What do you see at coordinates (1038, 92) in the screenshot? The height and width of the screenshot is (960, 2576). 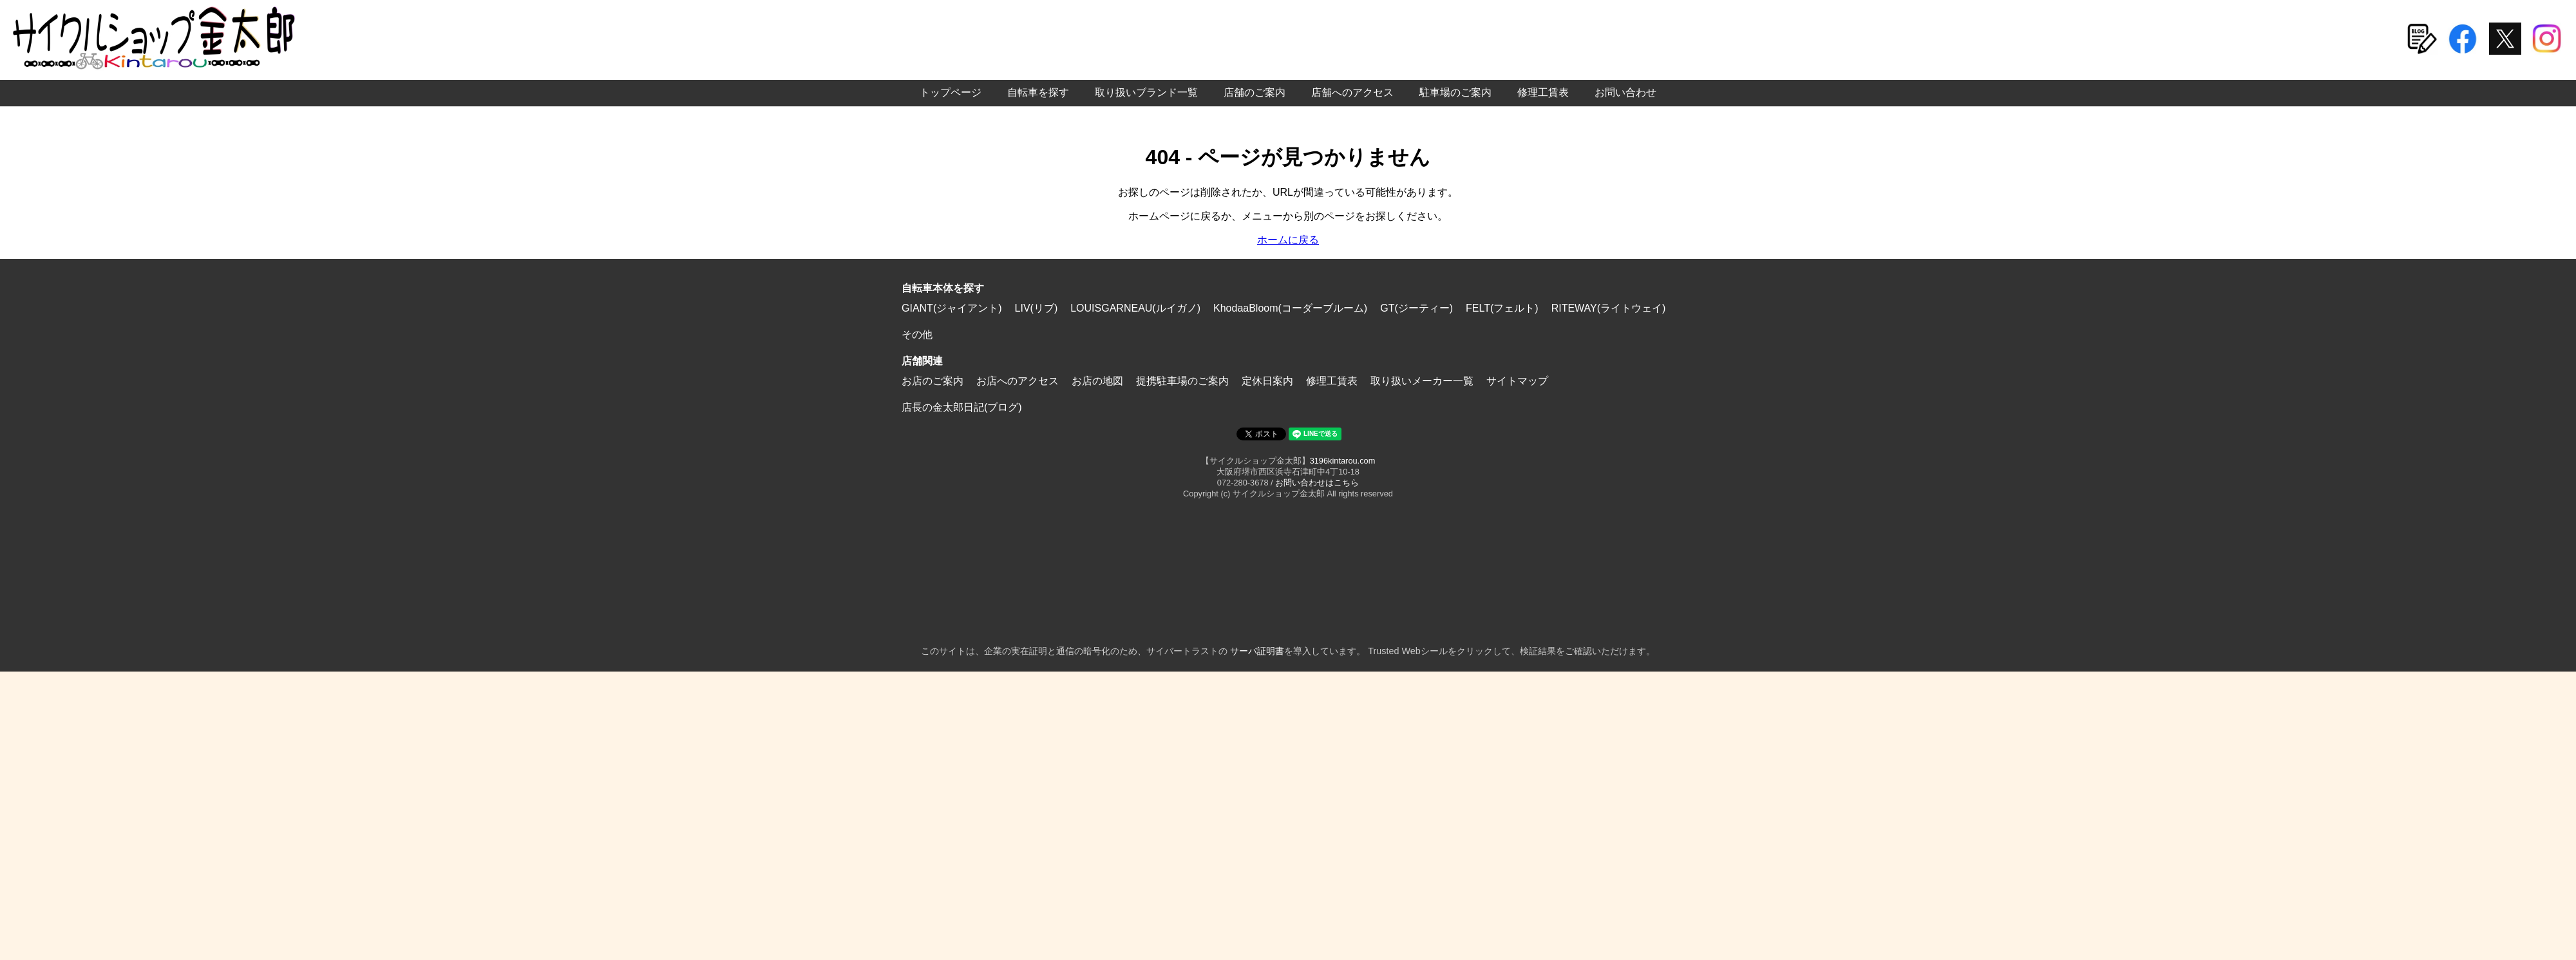 I see `自転車を探す` at bounding box center [1038, 92].